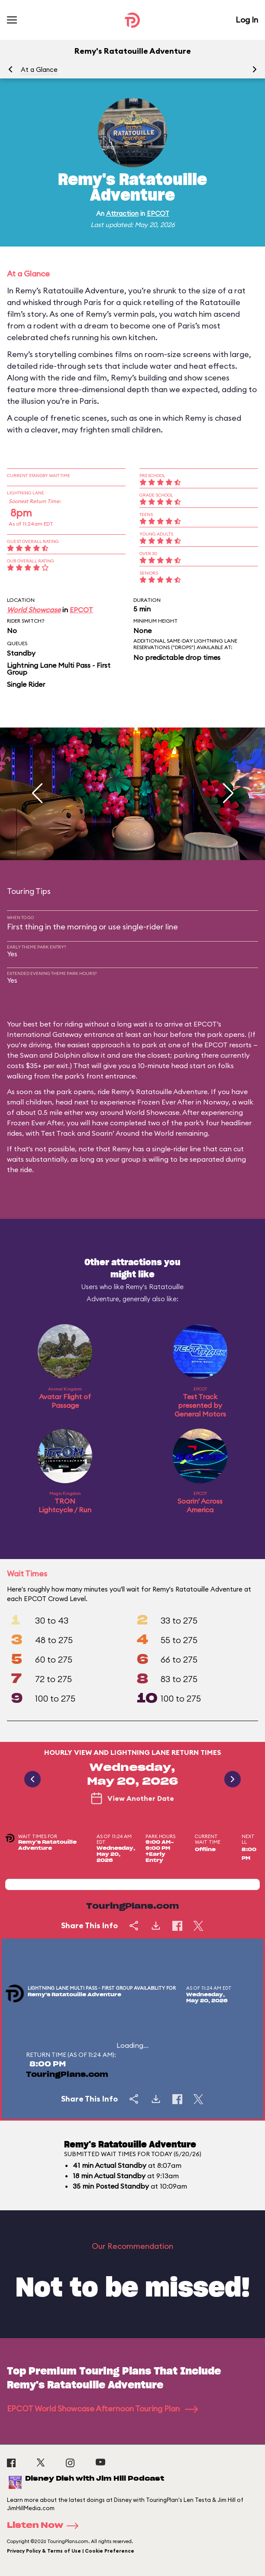  I want to click on Listen Now, so click(45, 2526).